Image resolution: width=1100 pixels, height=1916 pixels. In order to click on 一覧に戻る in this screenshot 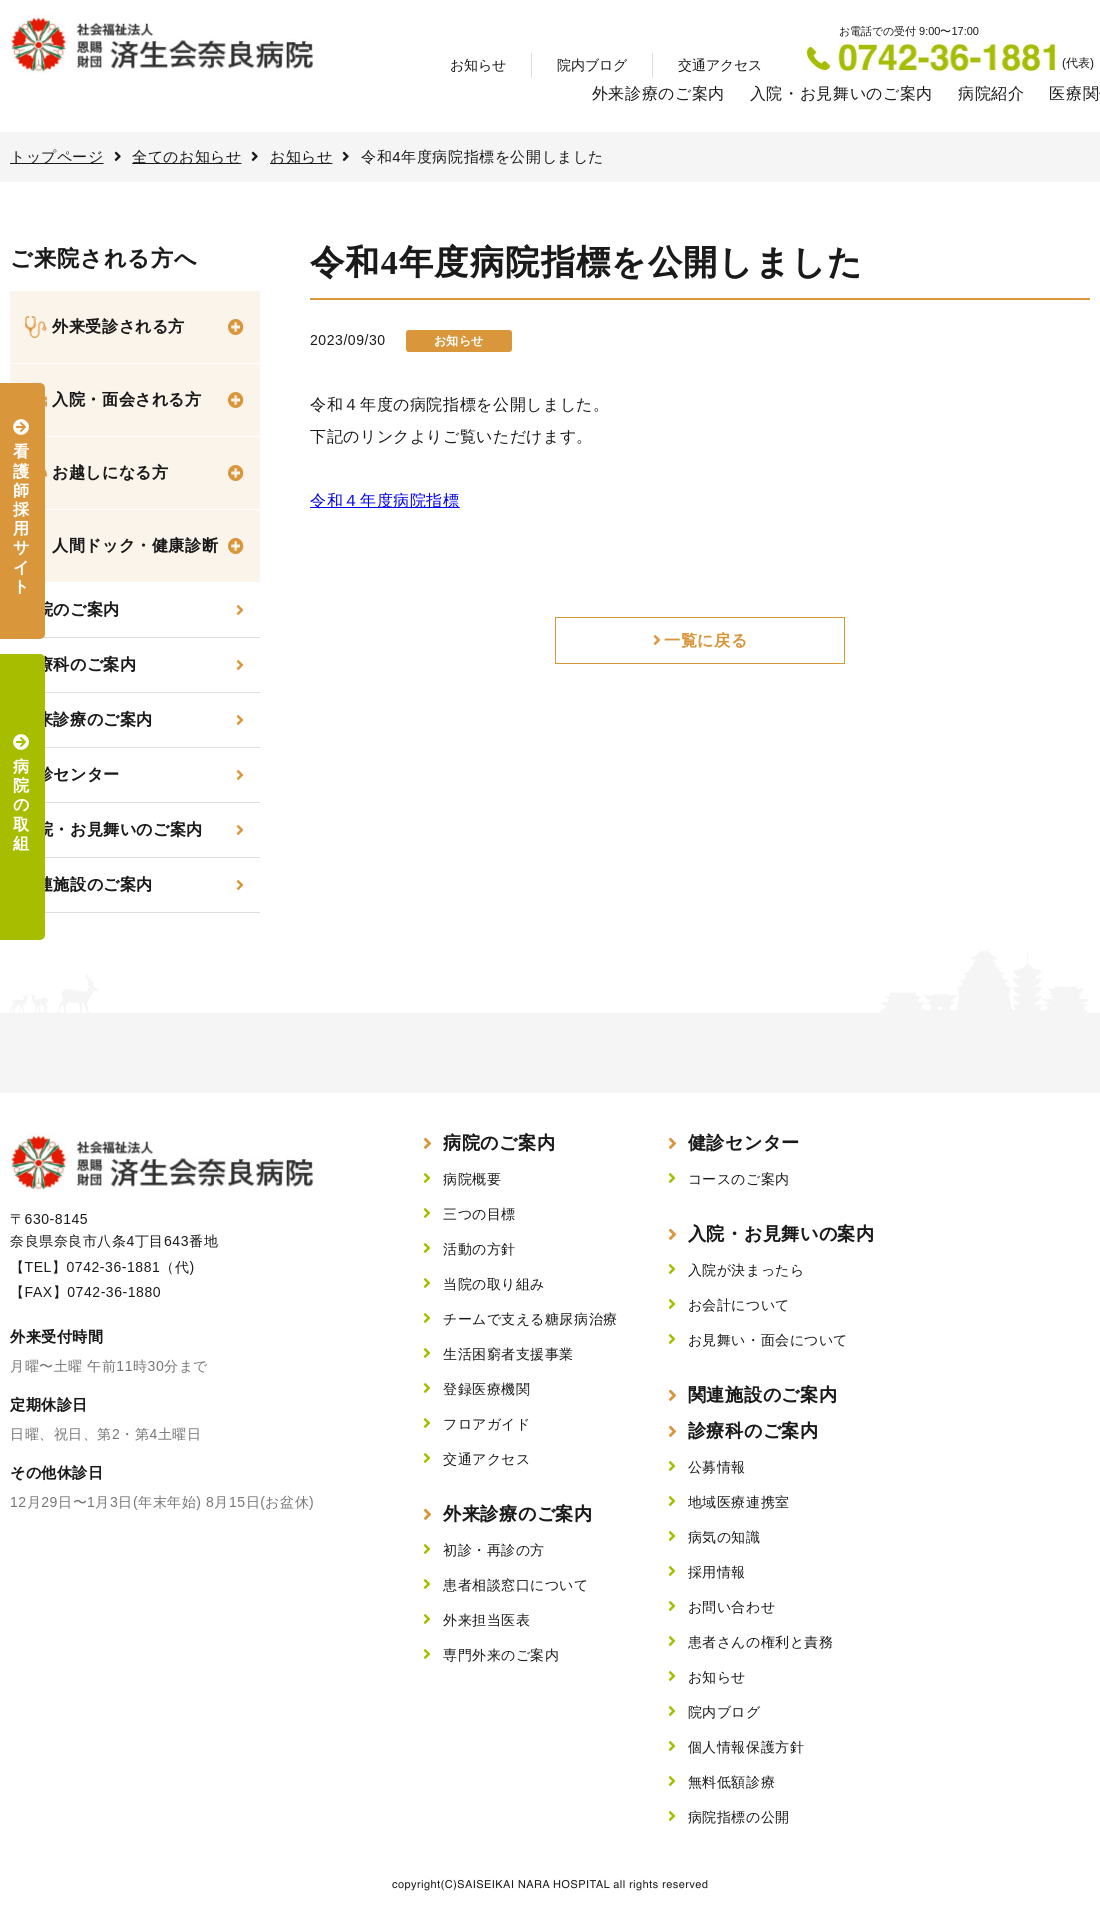, I will do `click(705, 640)`.